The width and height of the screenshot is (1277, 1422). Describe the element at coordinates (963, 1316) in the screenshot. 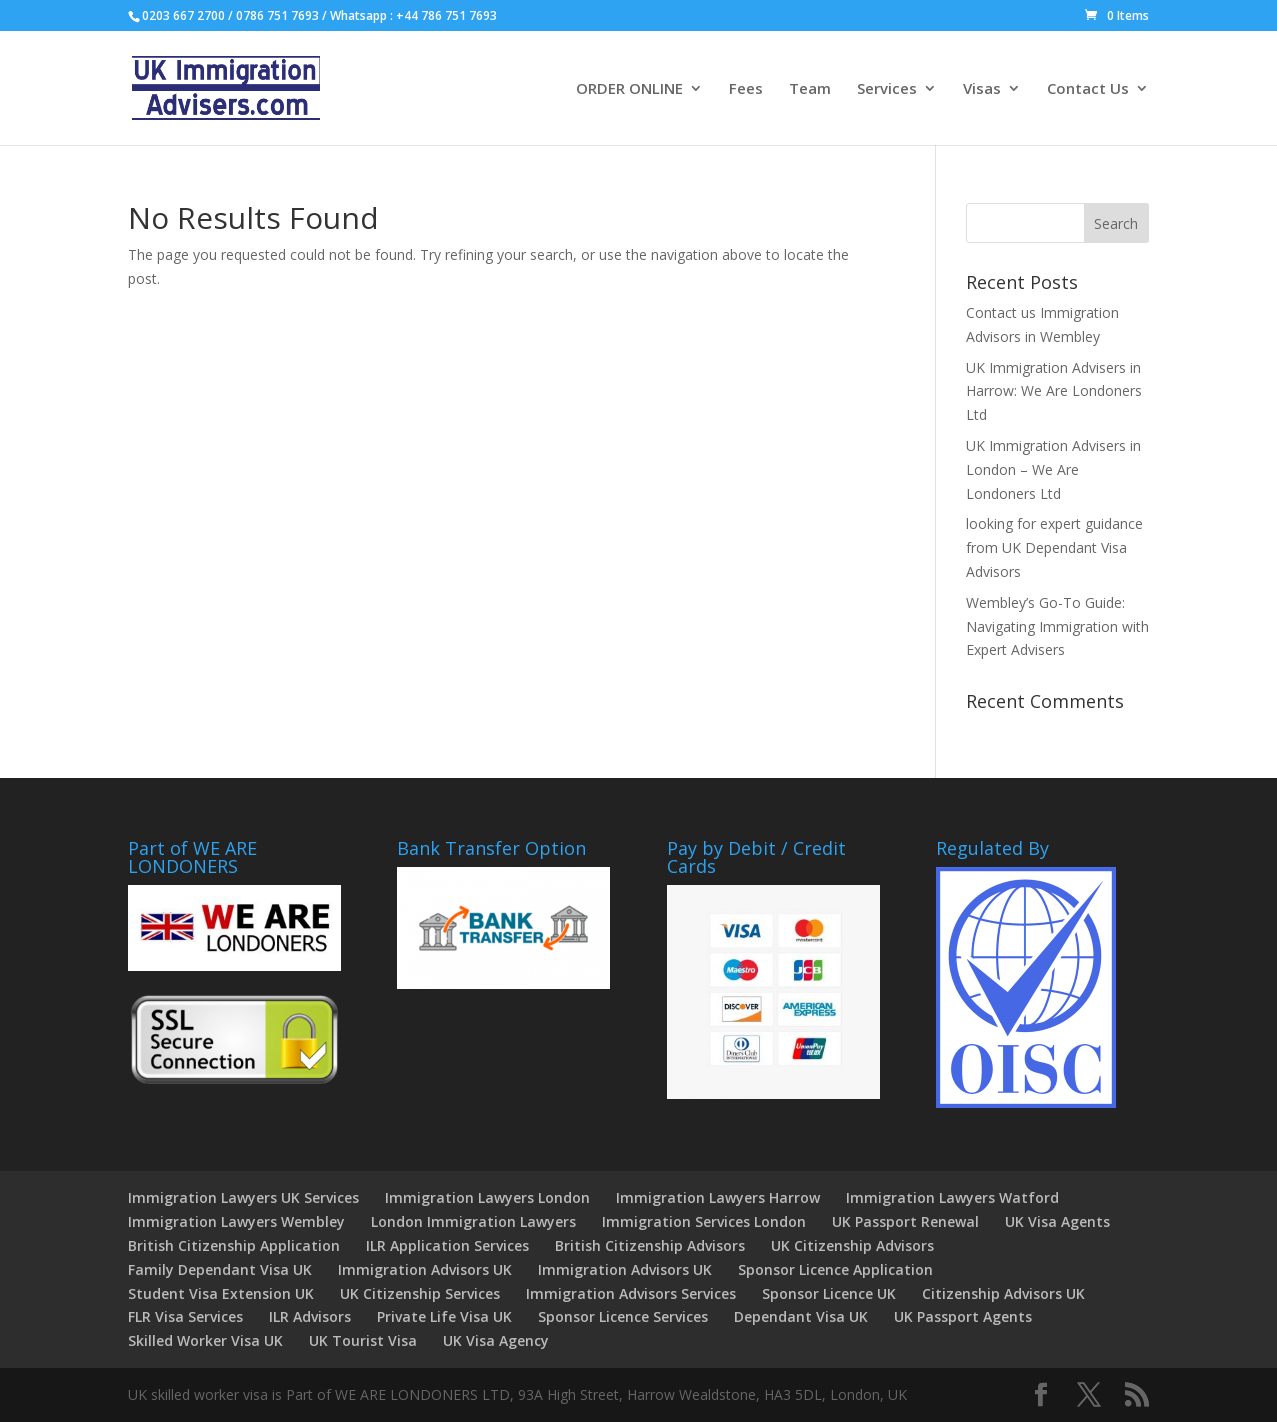

I see `UK Passport Agents` at that location.